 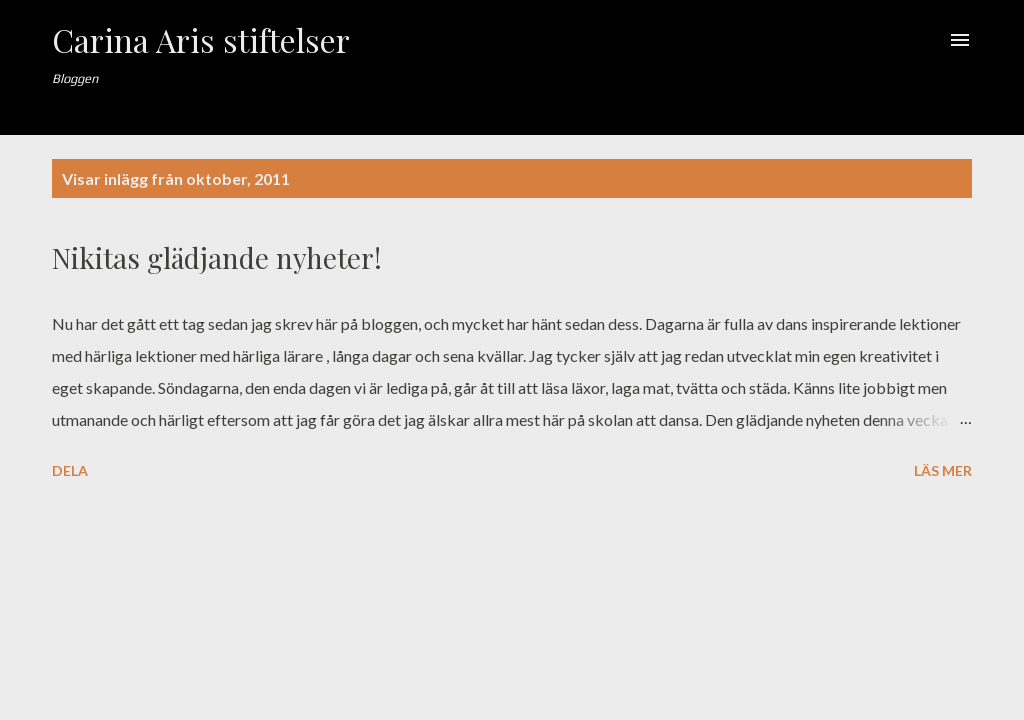 I want to click on Carina Aris stiftelser, so click(x=201, y=39).